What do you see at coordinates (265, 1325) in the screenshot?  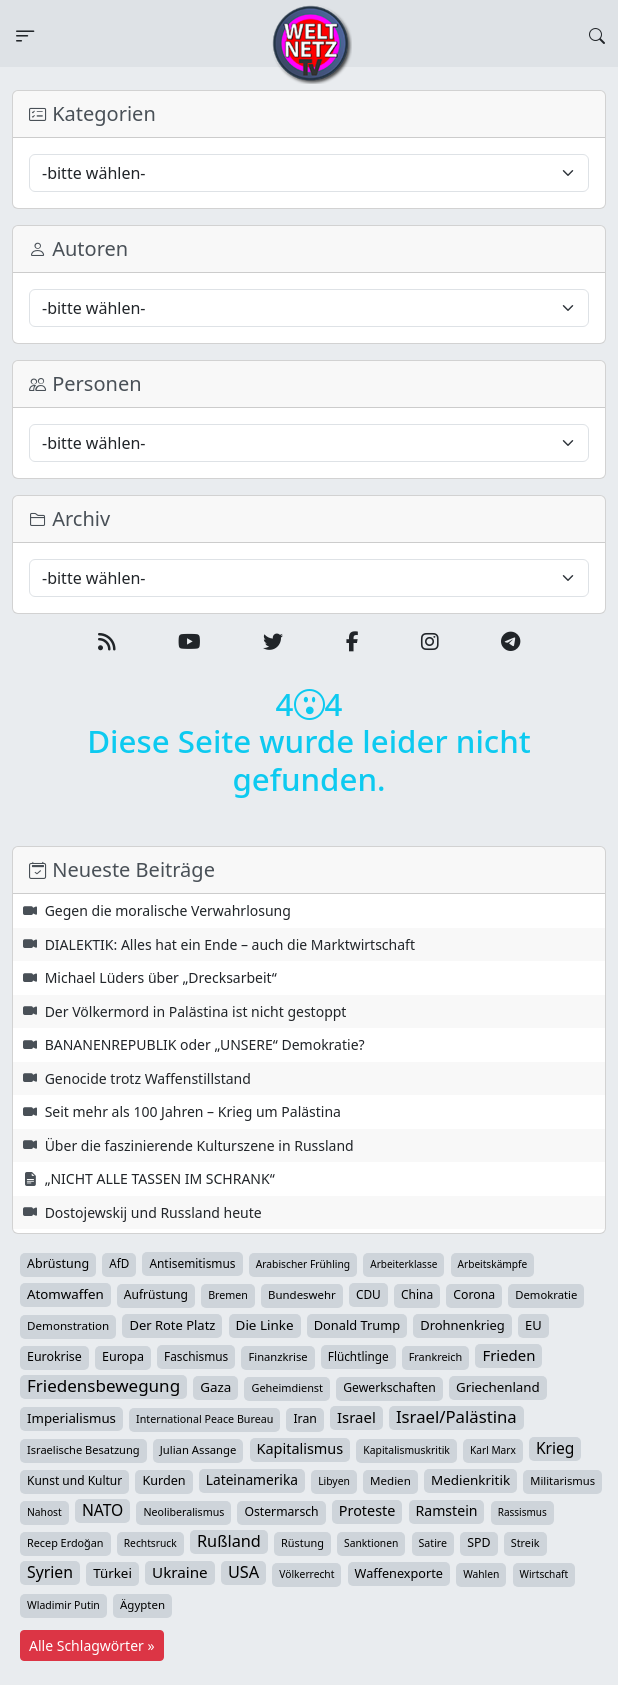 I see `Die Linke [Die Linke (70 Einträge)]` at bounding box center [265, 1325].